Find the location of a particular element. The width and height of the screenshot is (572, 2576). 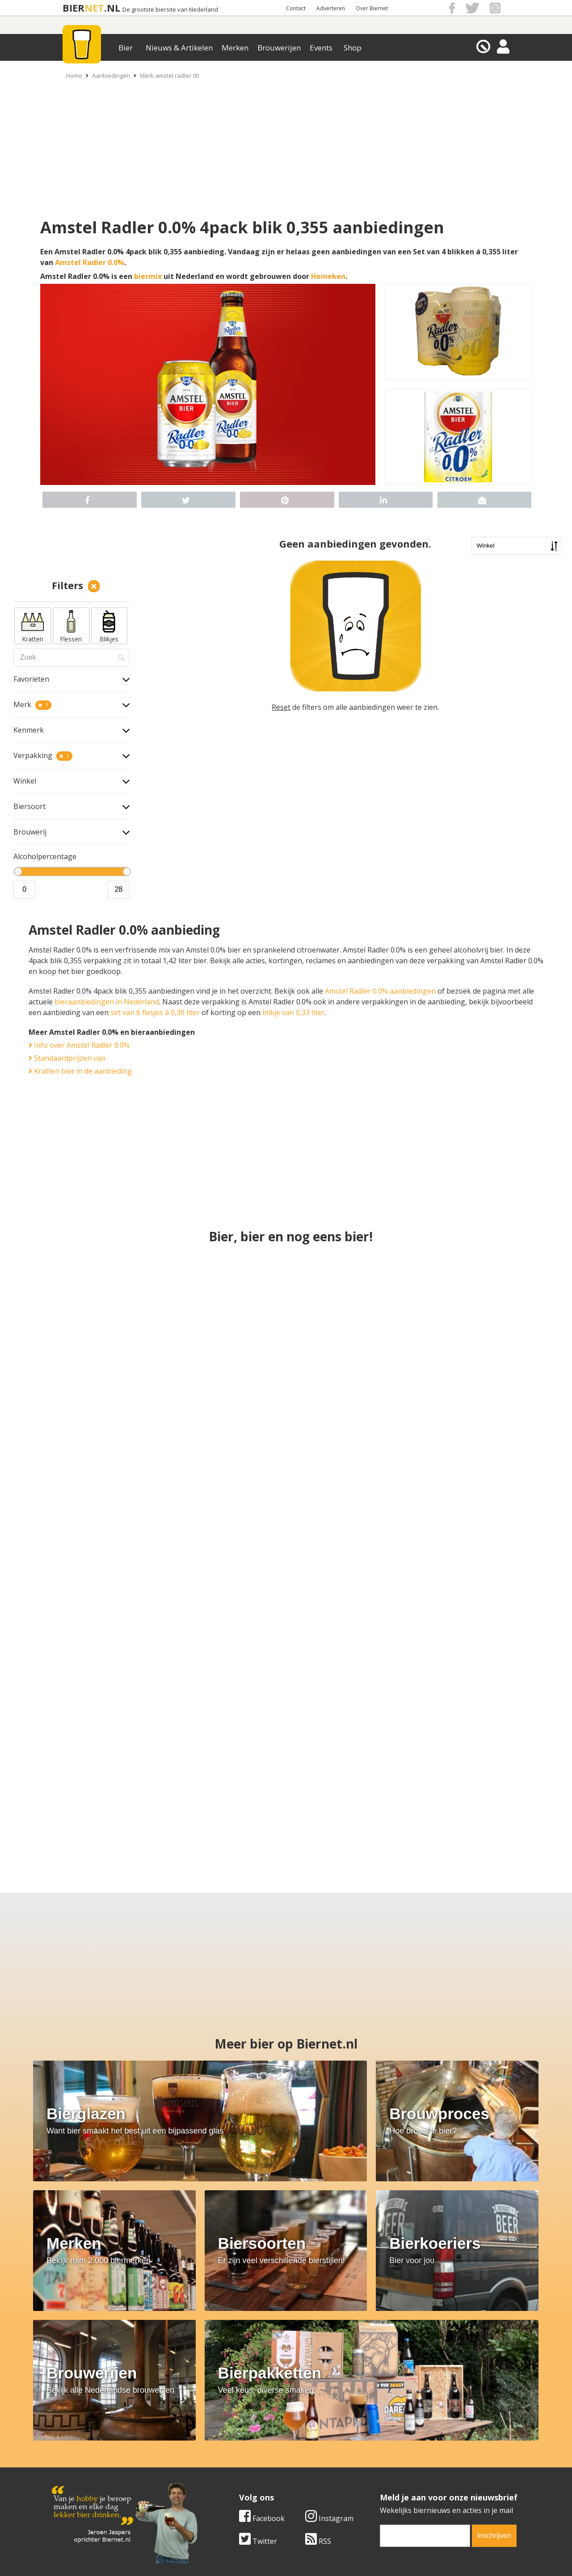

Home is located at coordinates (74, 76).